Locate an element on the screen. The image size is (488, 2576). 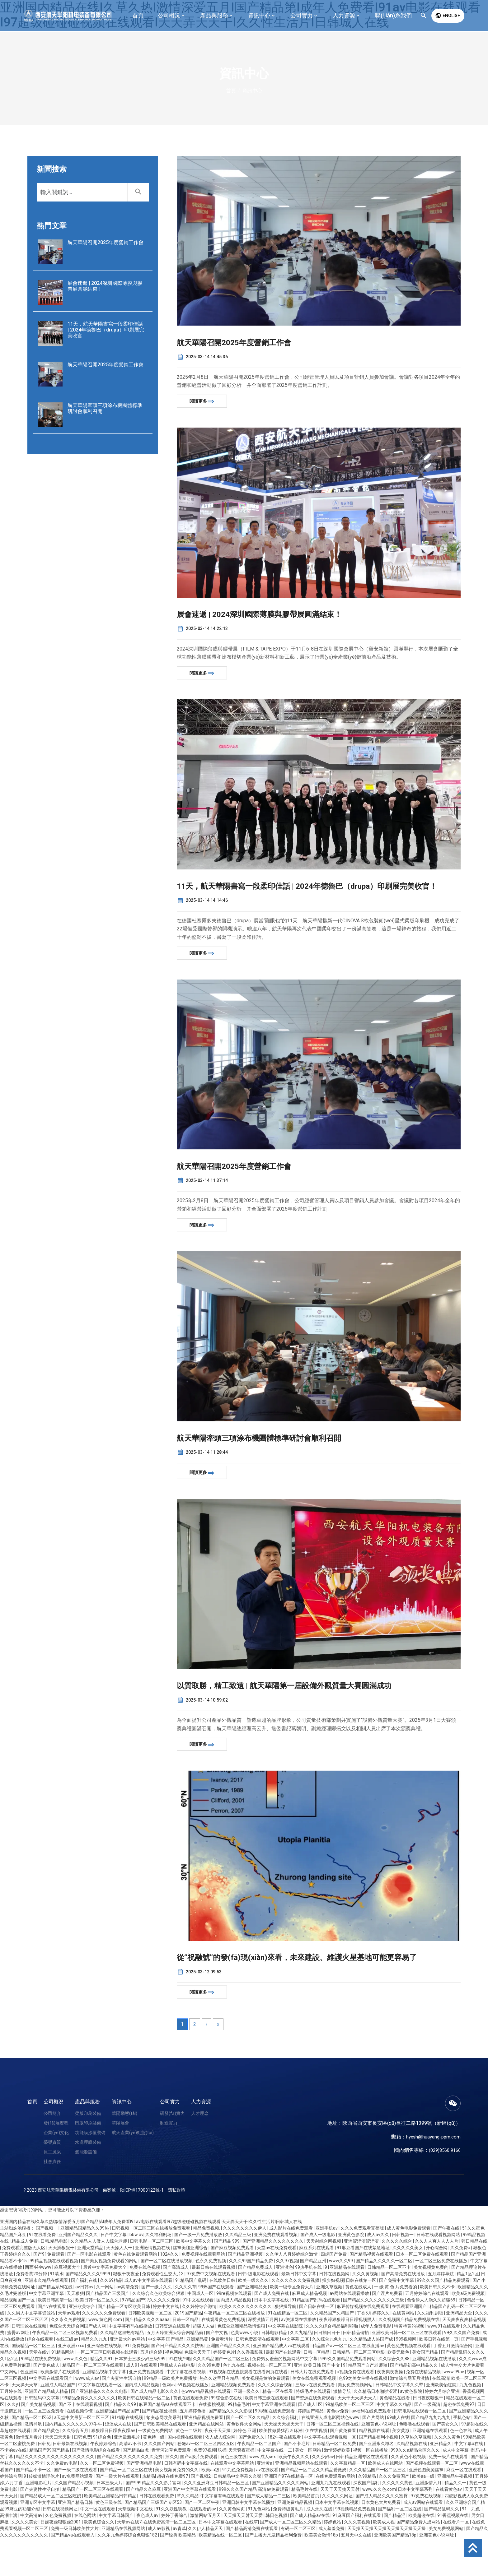
国产一区二区午夜 is located at coordinates (202, 2539).